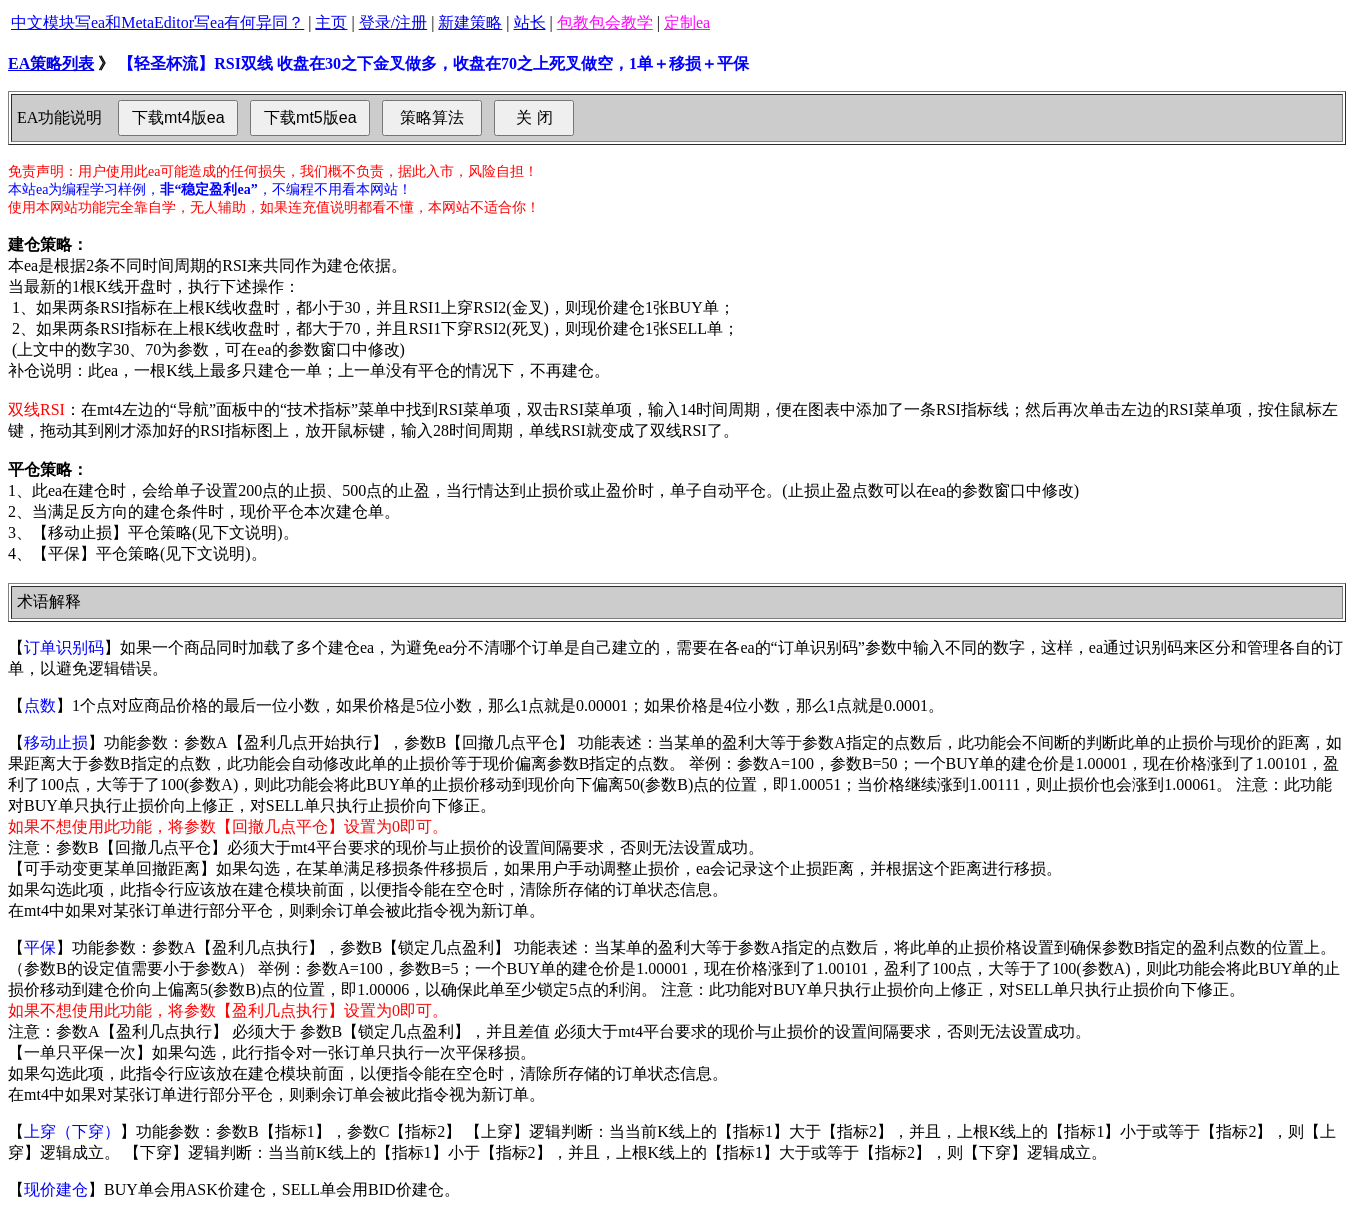 The height and width of the screenshot is (1217, 1354). Describe the element at coordinates (530, 22) in the screenshot. I see `站长` at that location.